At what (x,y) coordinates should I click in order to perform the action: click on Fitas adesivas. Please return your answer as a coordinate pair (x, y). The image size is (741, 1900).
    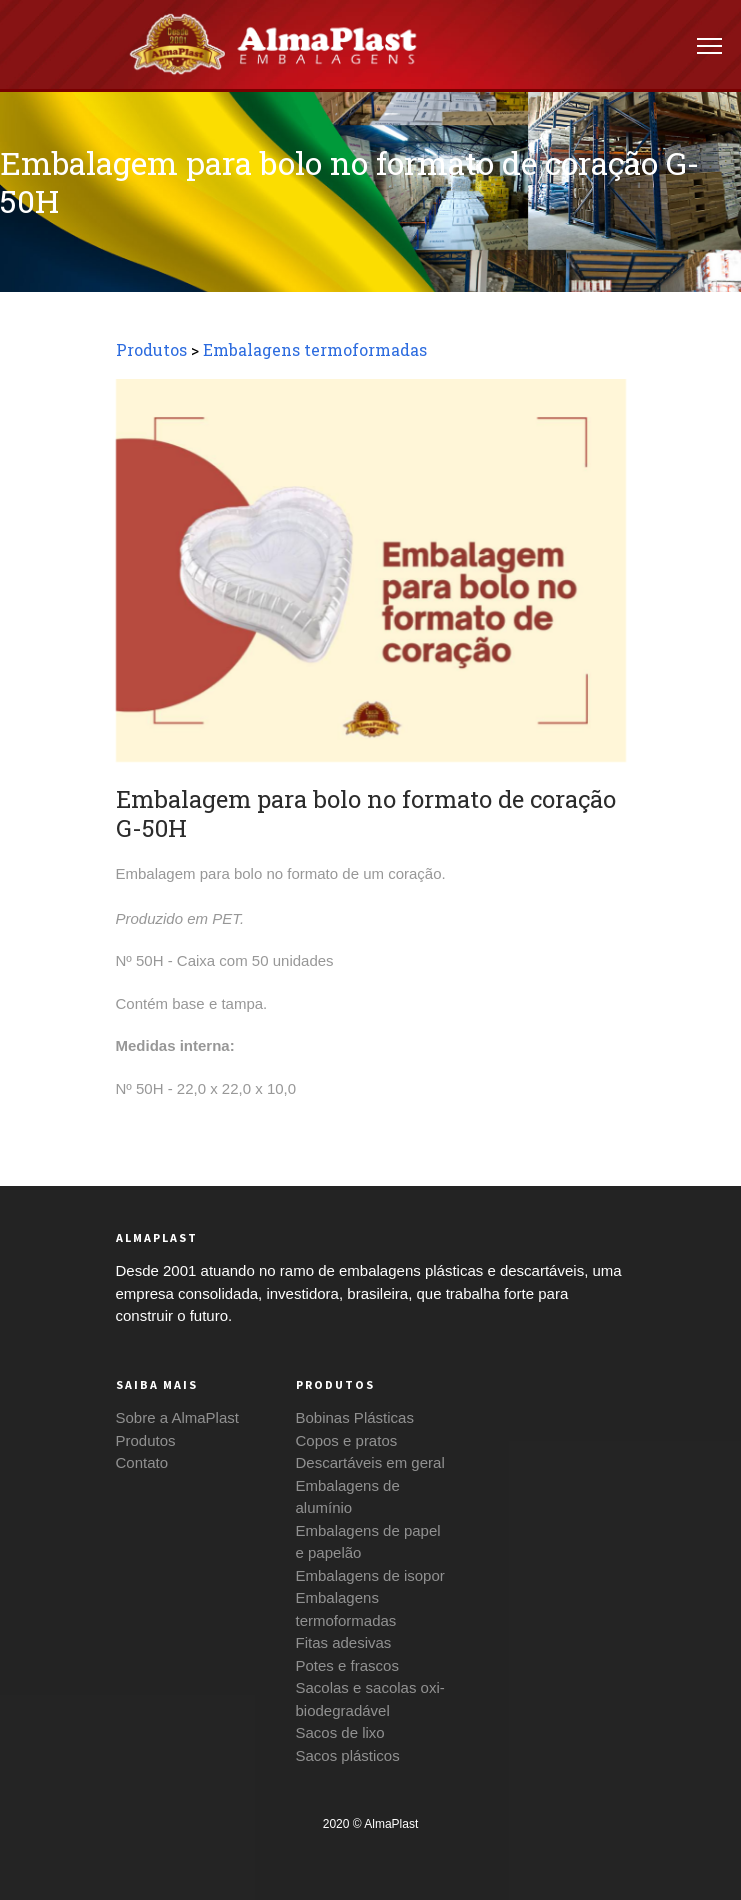
    Looking at the image, I should click on (344, 1642).